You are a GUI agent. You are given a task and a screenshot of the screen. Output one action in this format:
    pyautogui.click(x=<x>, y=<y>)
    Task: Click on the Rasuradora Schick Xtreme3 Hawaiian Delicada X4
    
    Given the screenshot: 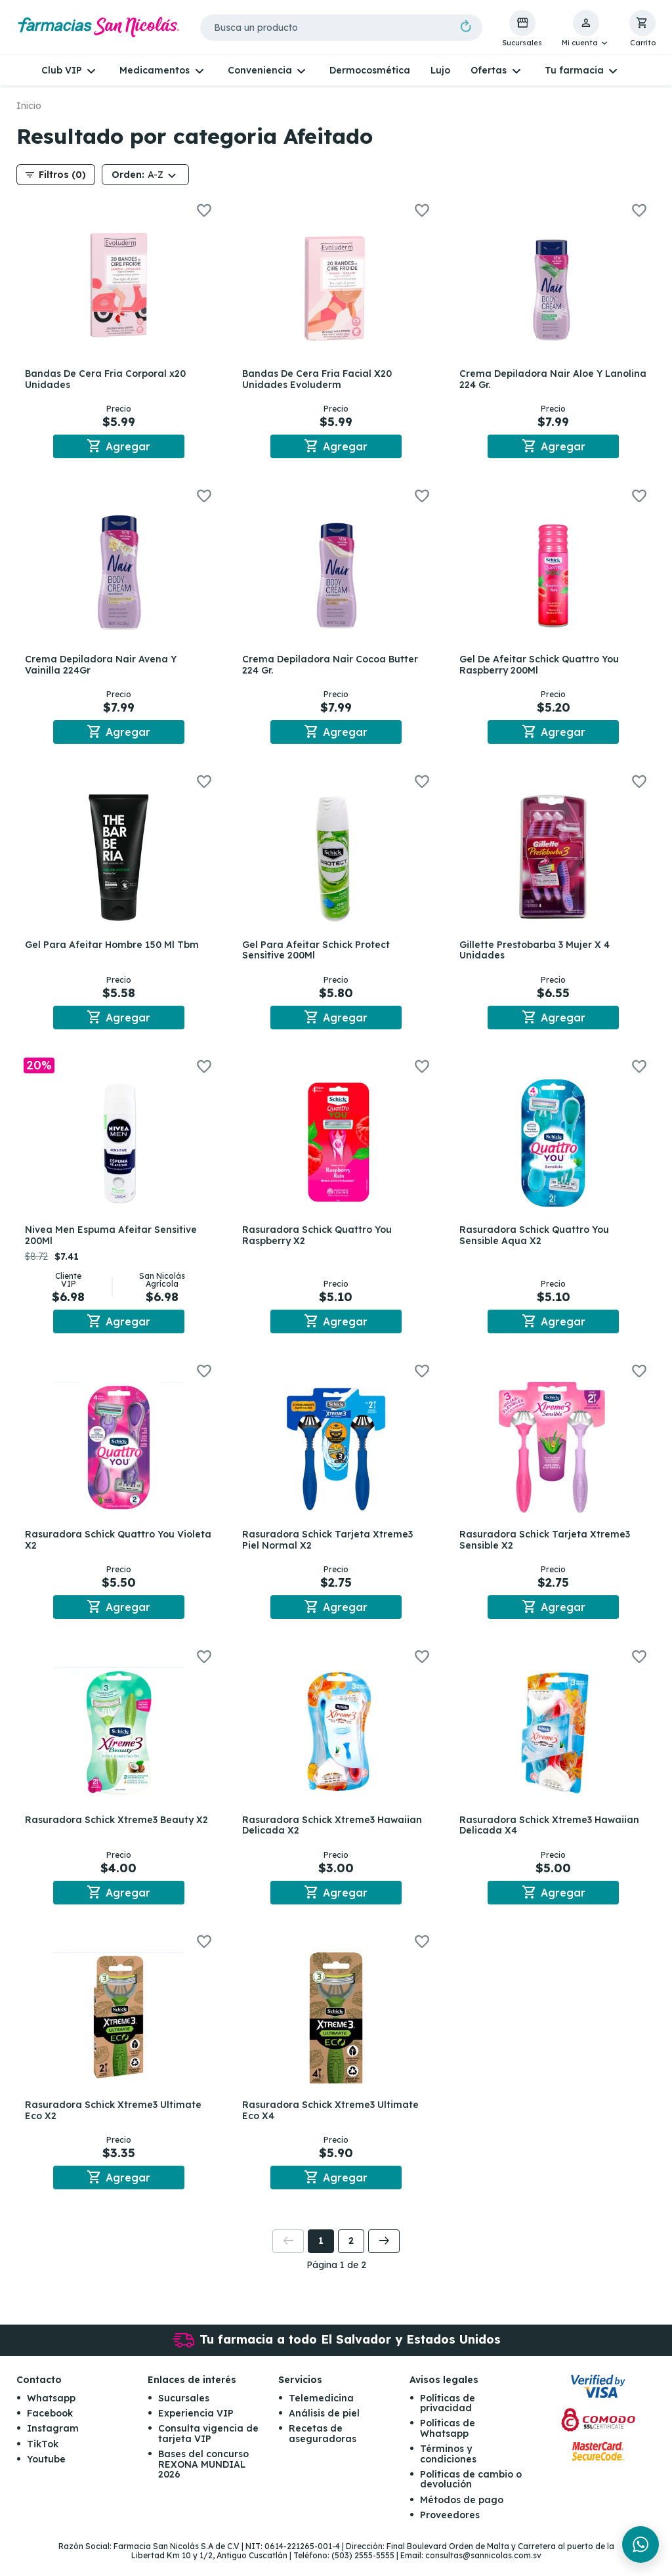 What is the action you would take?
    pyautogui.click(x=552, y=1835)
    